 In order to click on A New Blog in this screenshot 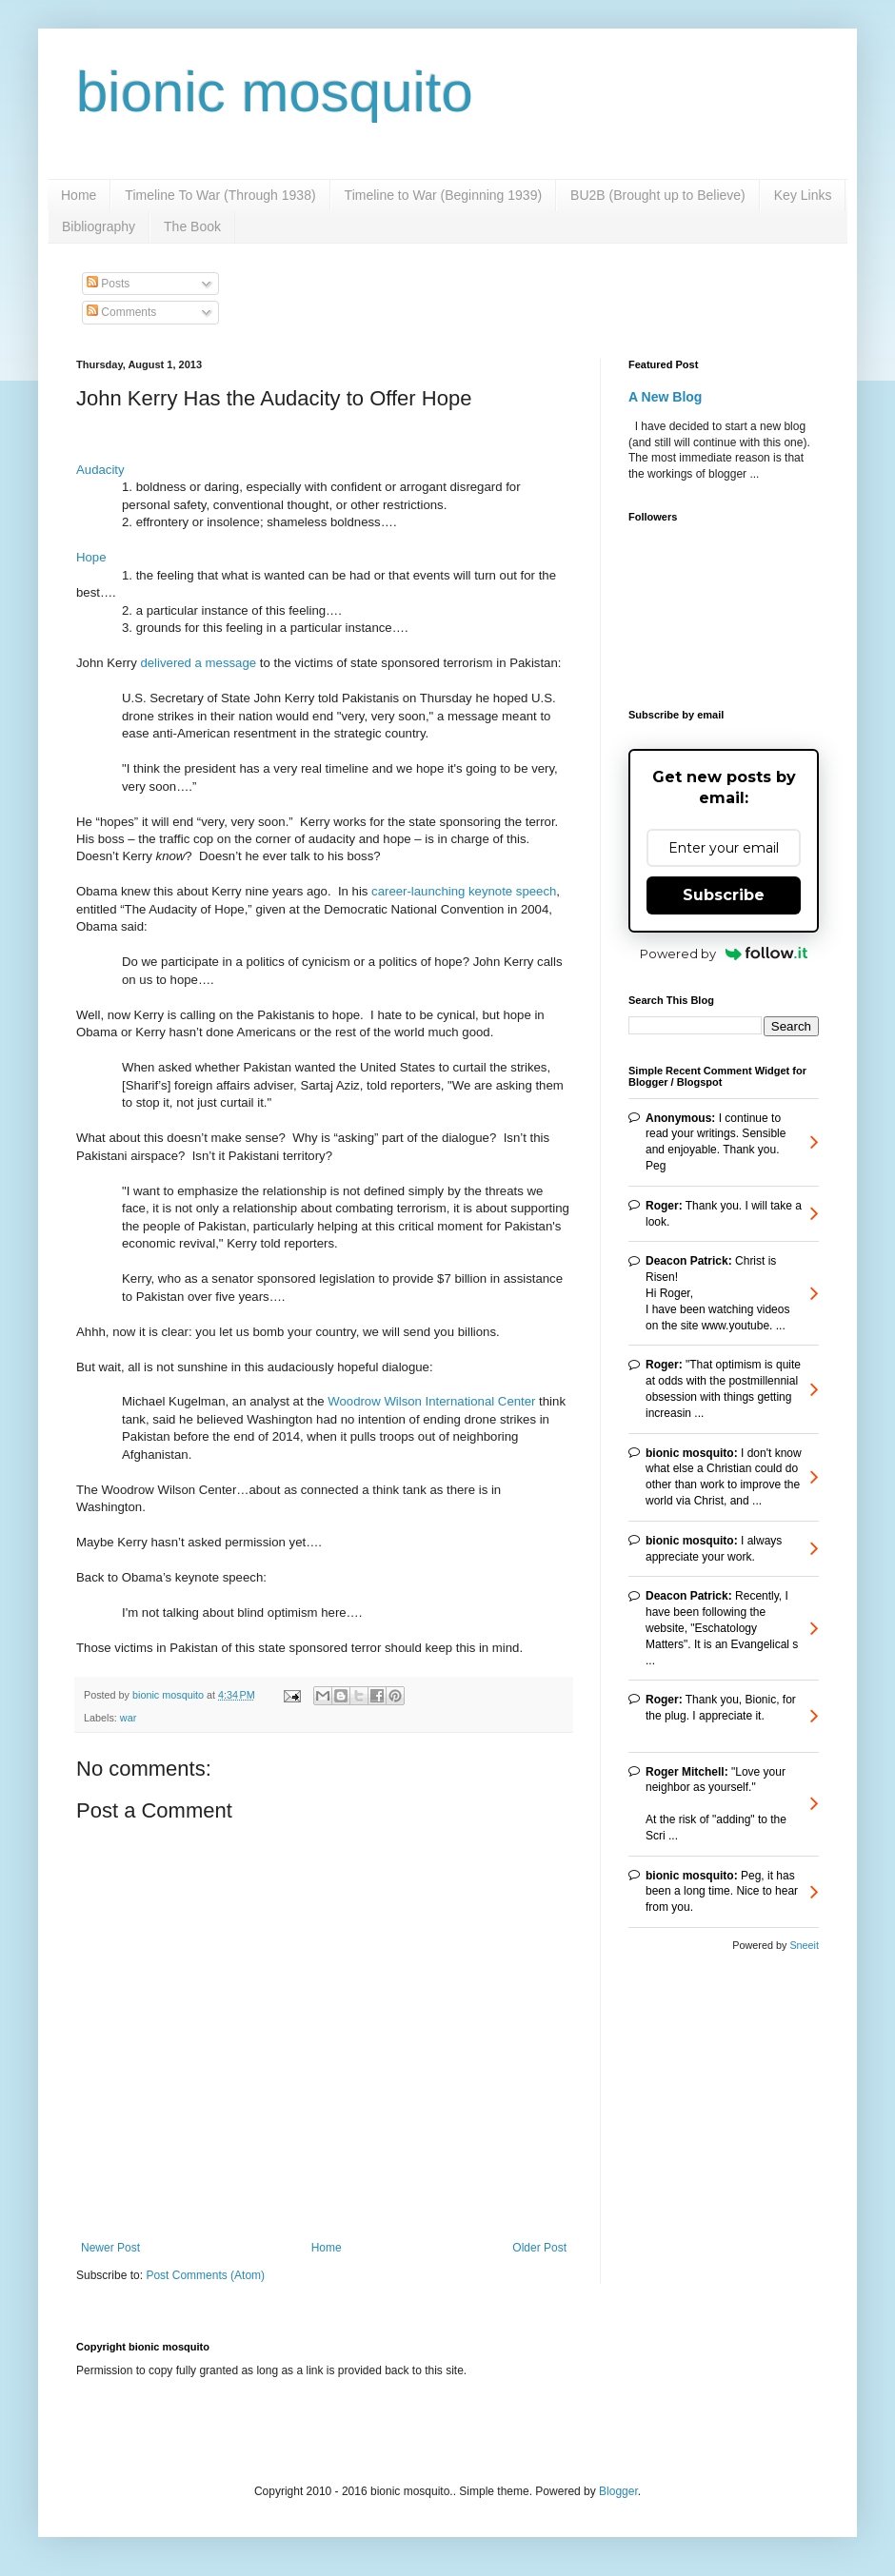, I will do `click(665, 396)`.